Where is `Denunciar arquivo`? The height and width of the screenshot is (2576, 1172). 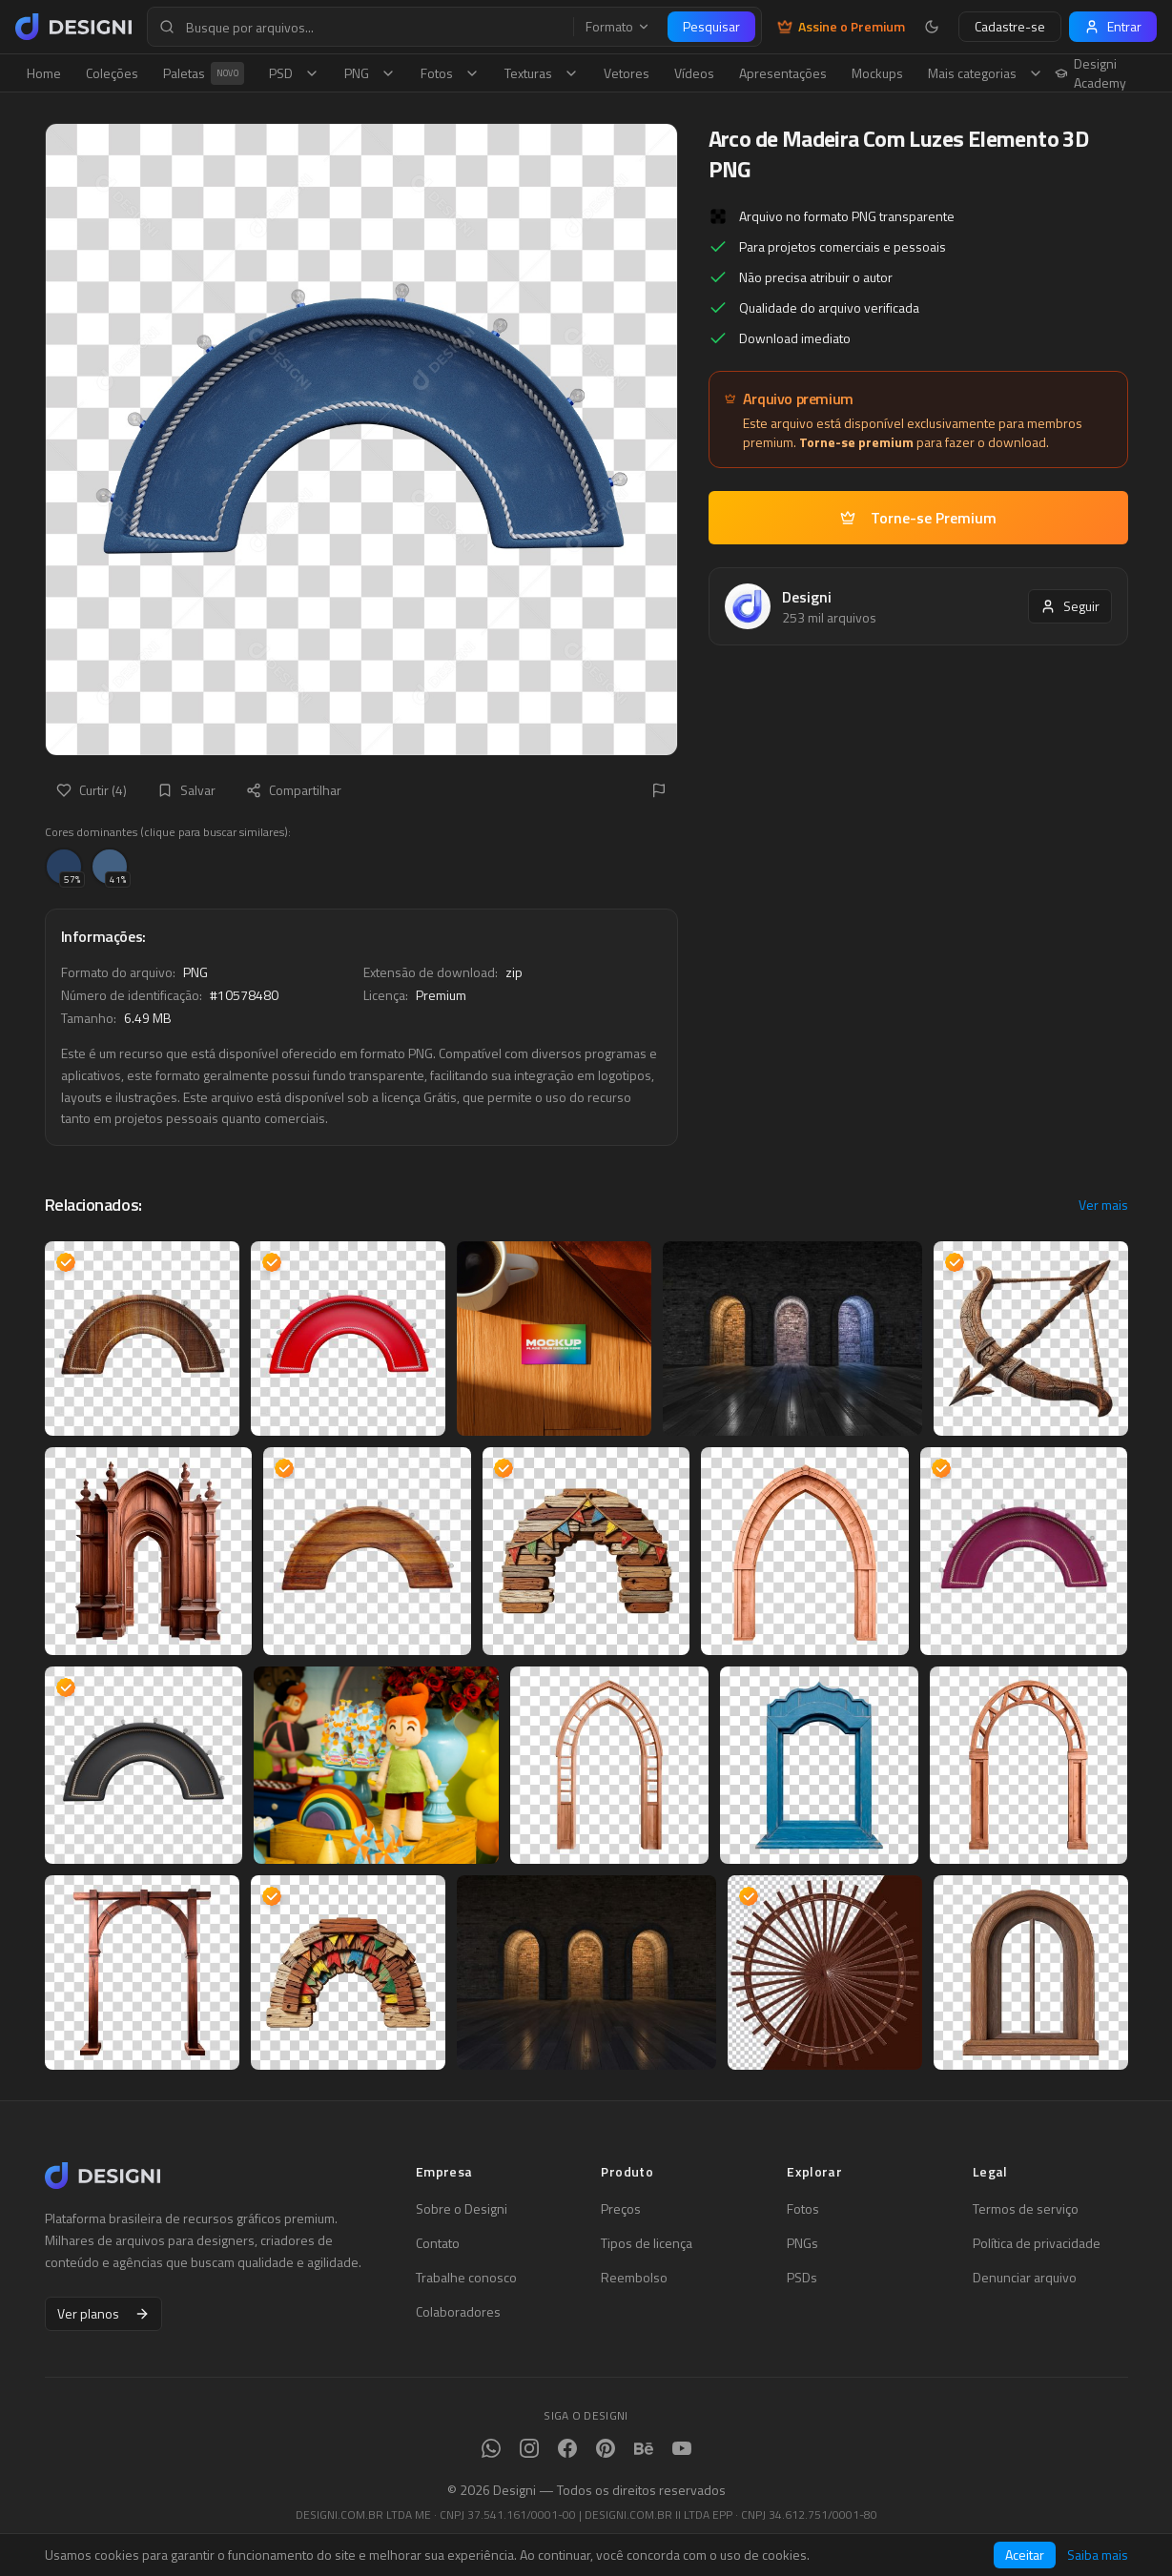 Denunciar arquivo is located at coordinates (1025, 2277).